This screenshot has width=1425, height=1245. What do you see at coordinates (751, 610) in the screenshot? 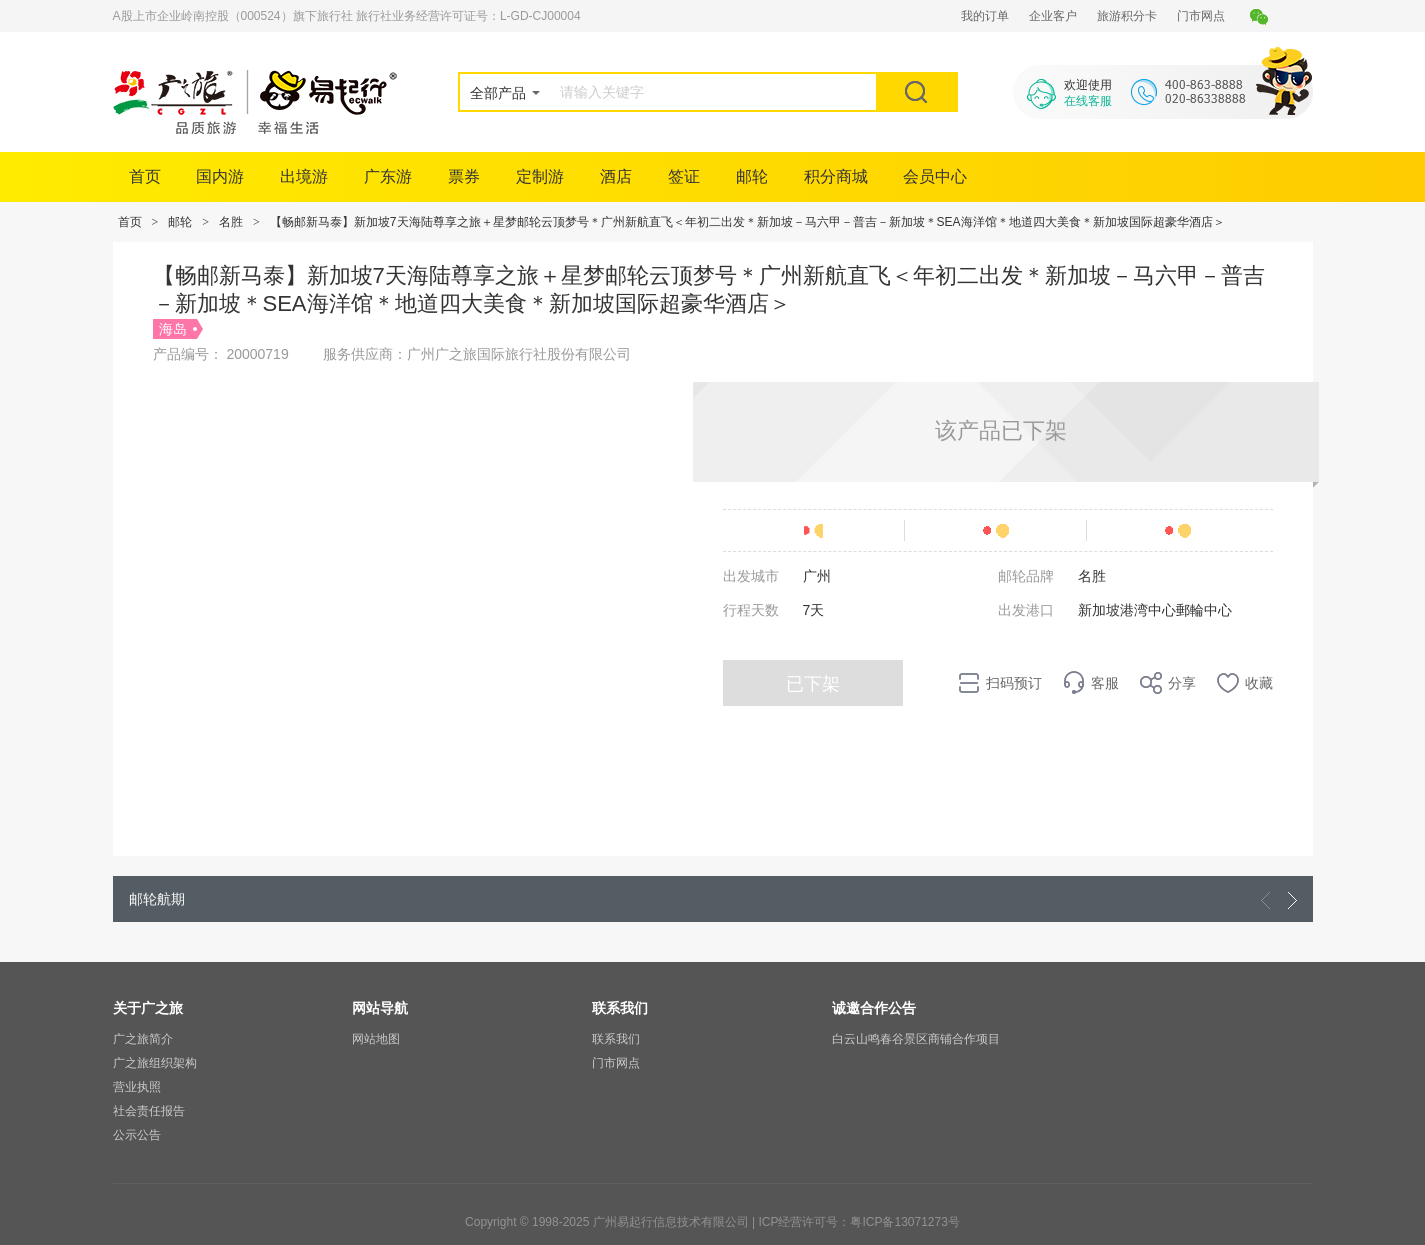
I see `行程天数` at bounding box center [751, 610].